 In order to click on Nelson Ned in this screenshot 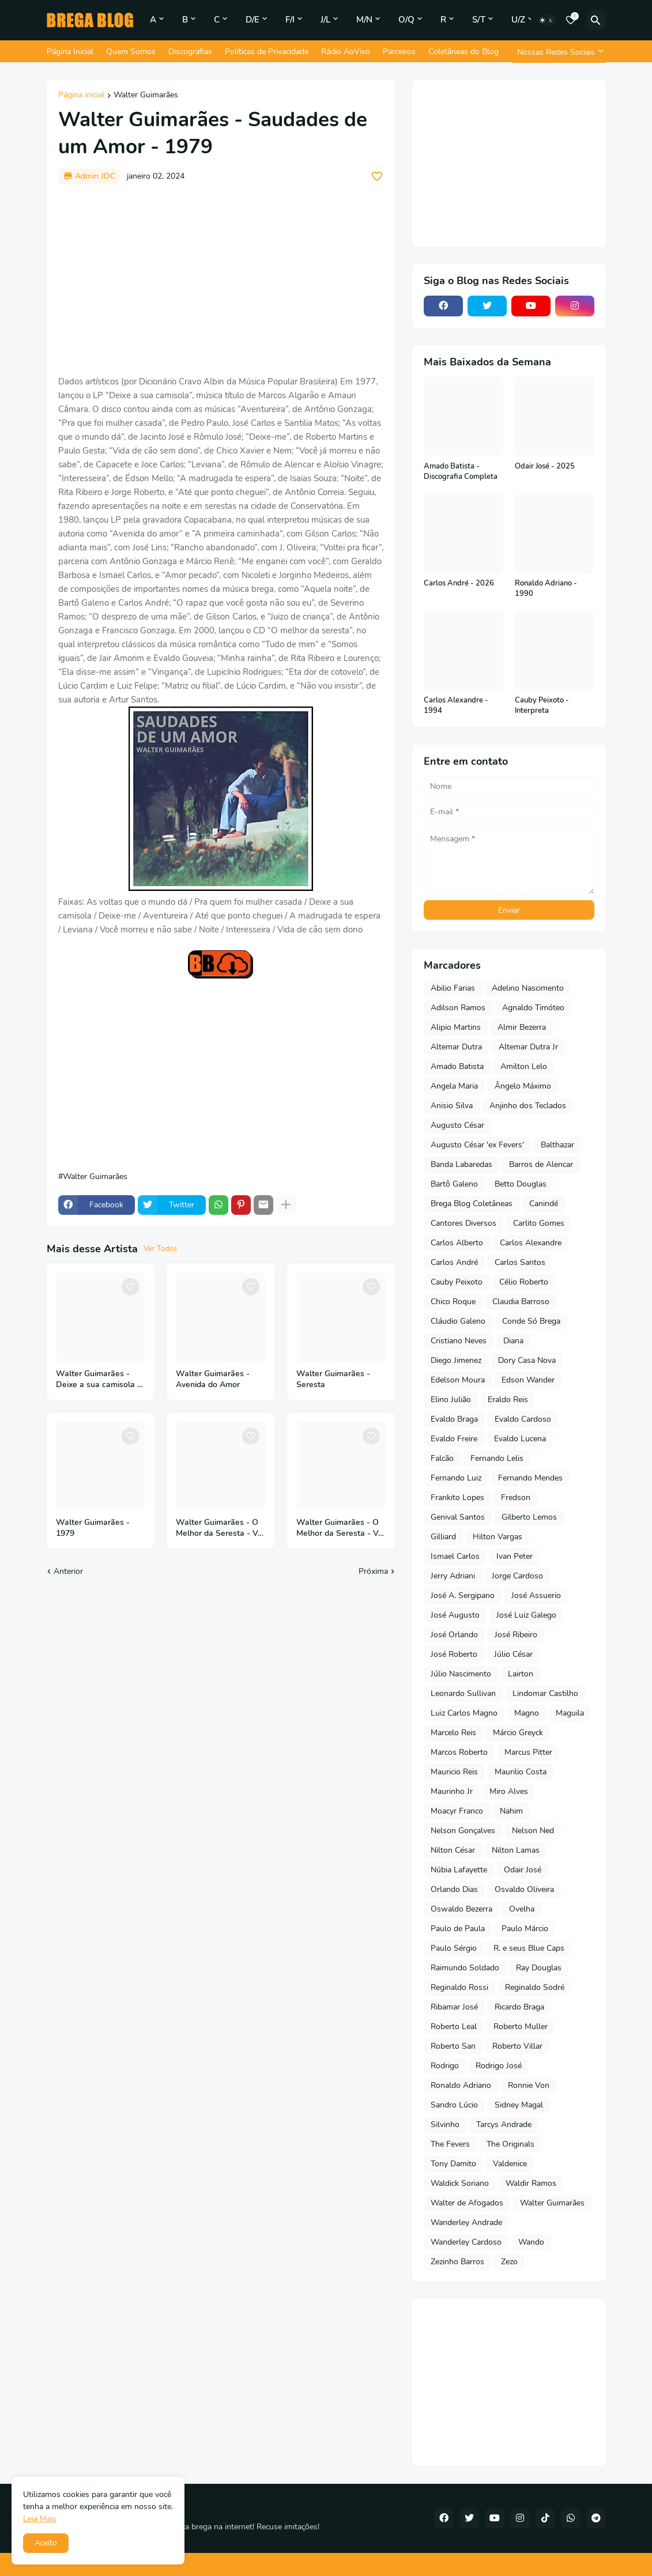, I will do `click(533, 1830)`.